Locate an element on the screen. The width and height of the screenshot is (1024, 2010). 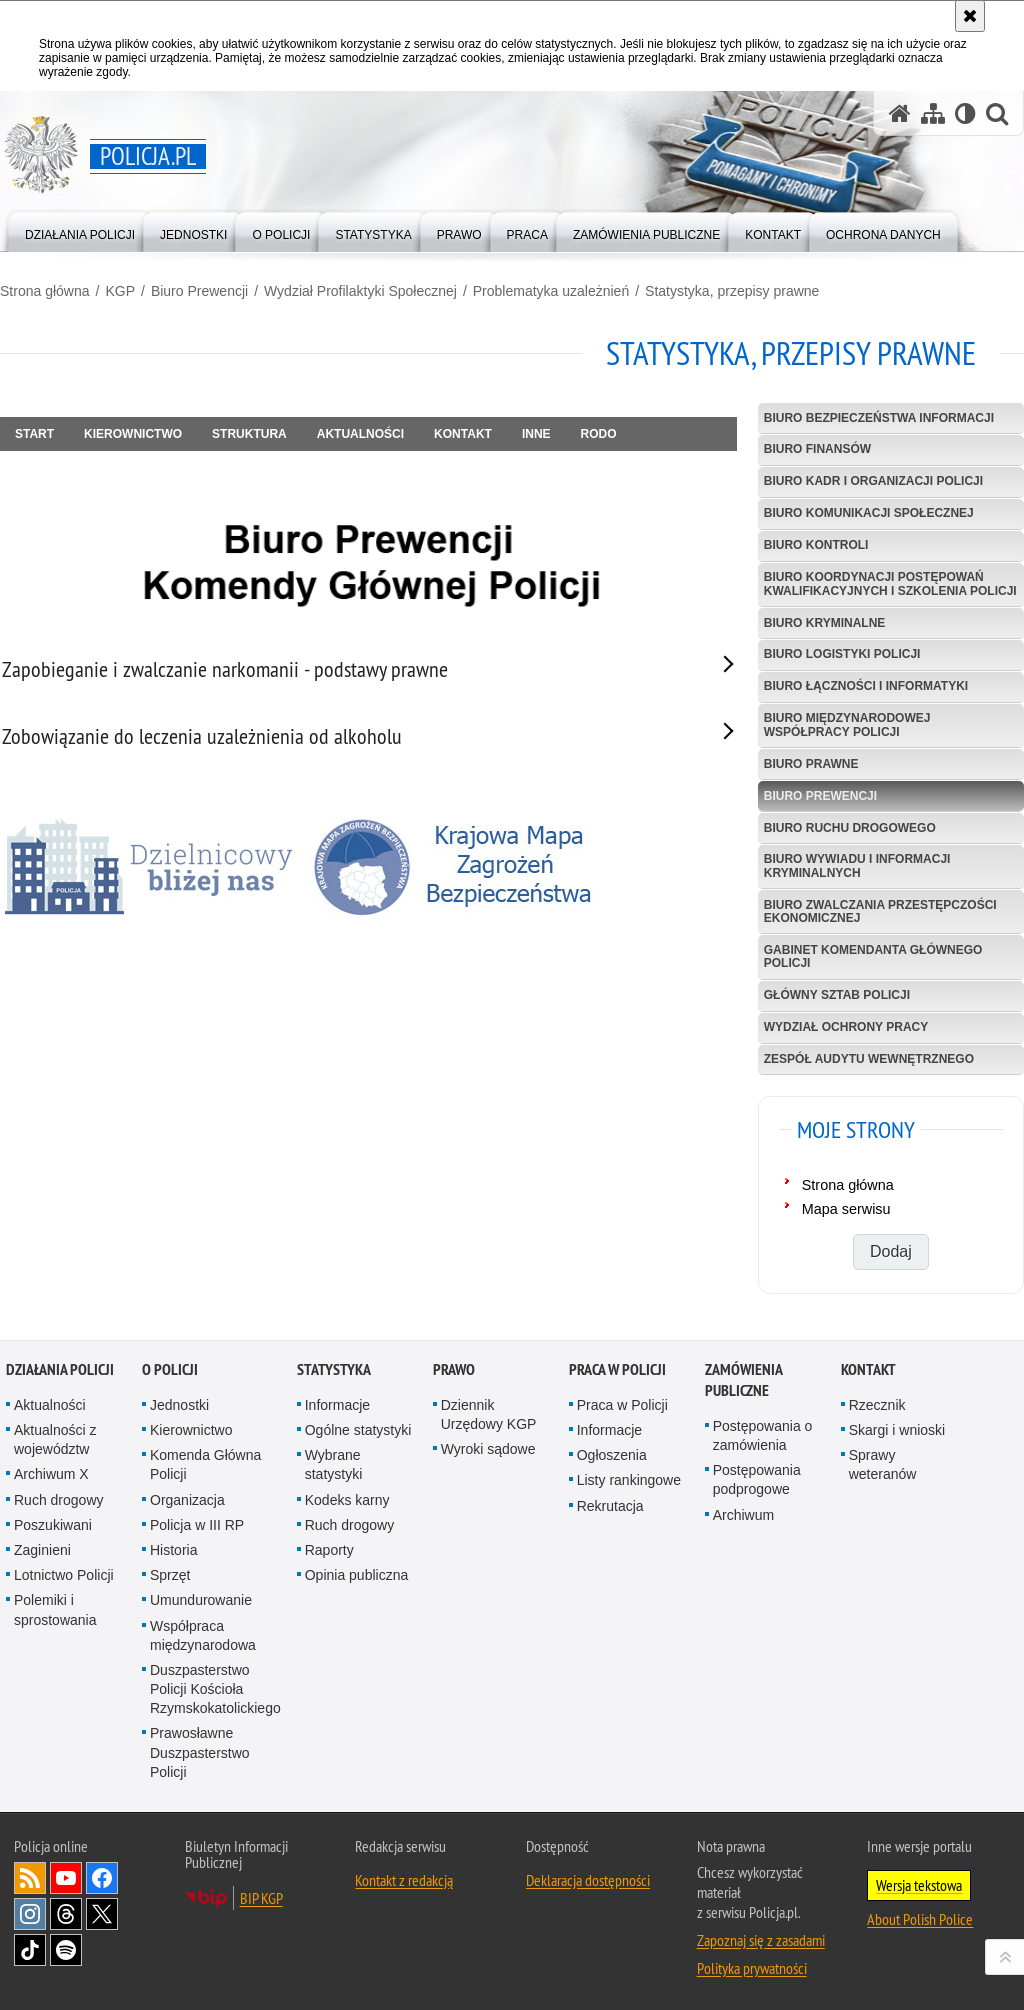
Zamówienia publiczne is located at coordinates (743, 1380).